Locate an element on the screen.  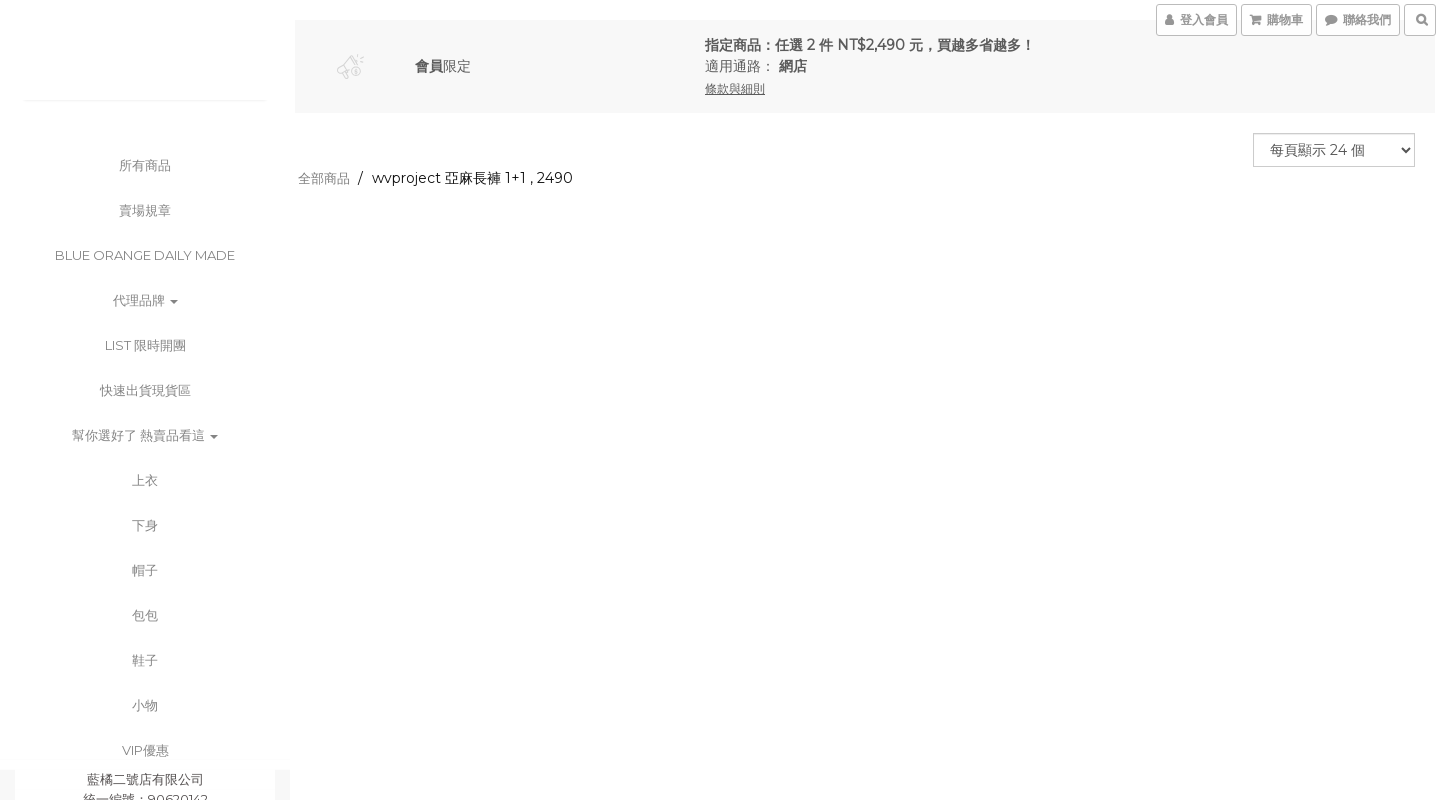
所有商品 is located at coordinates (145, 165).